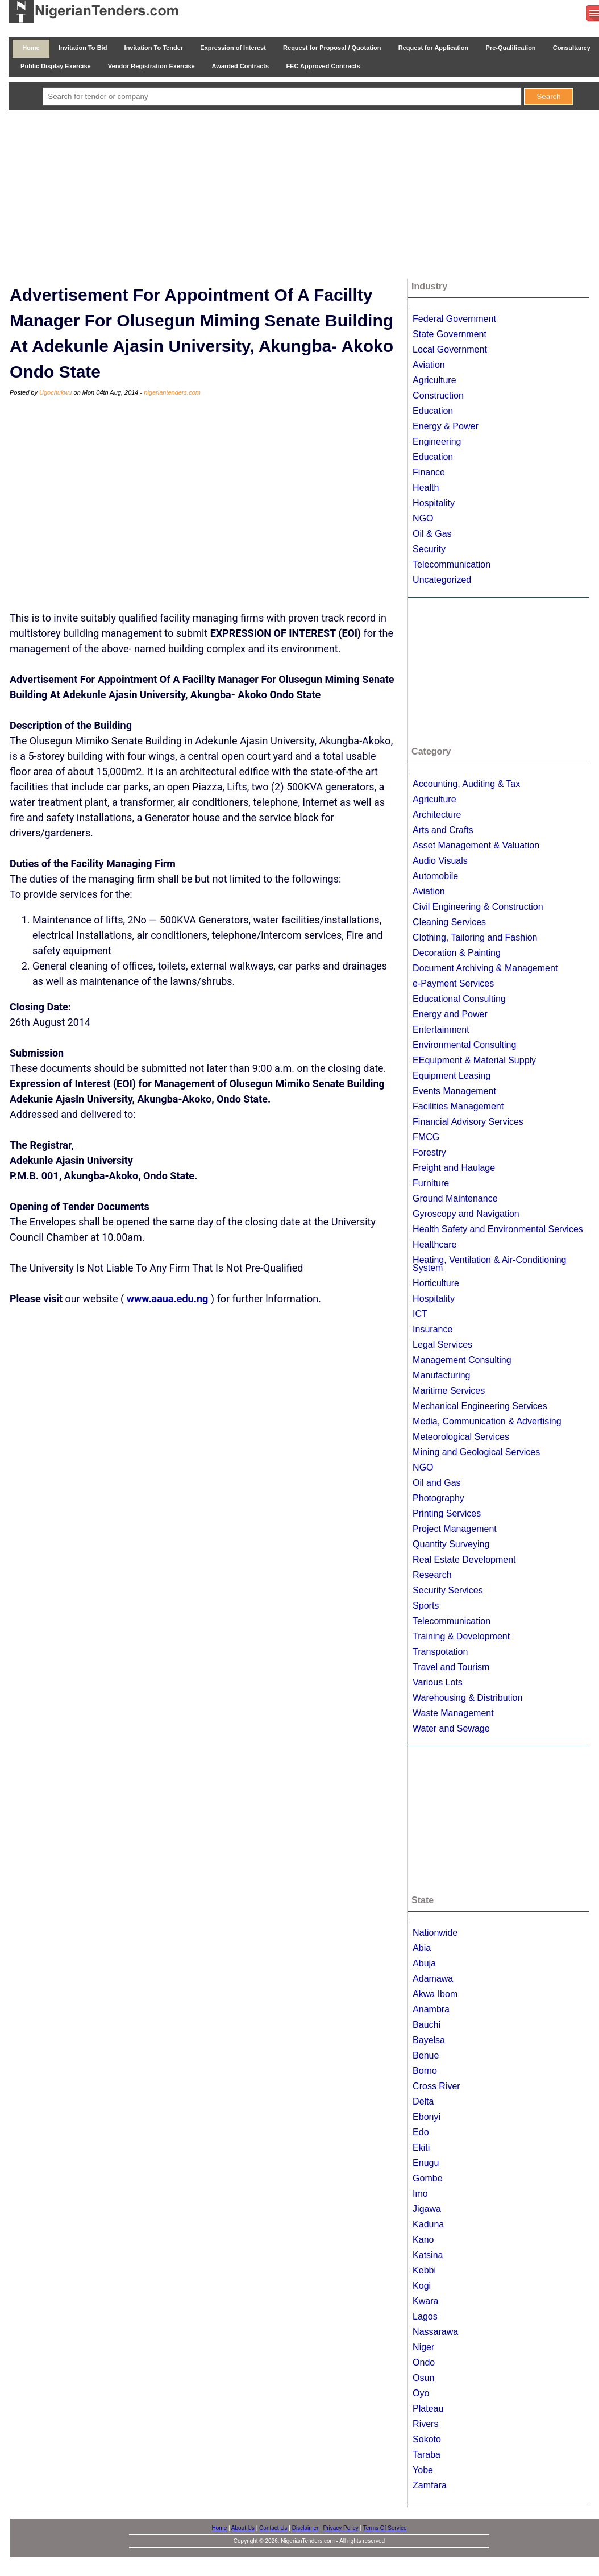 This screenshot has width=599, height=2576. What do you see at coordinates (454, 1091) in the screenshot?
I see `Events Management` at bounding box center [454, 1091].